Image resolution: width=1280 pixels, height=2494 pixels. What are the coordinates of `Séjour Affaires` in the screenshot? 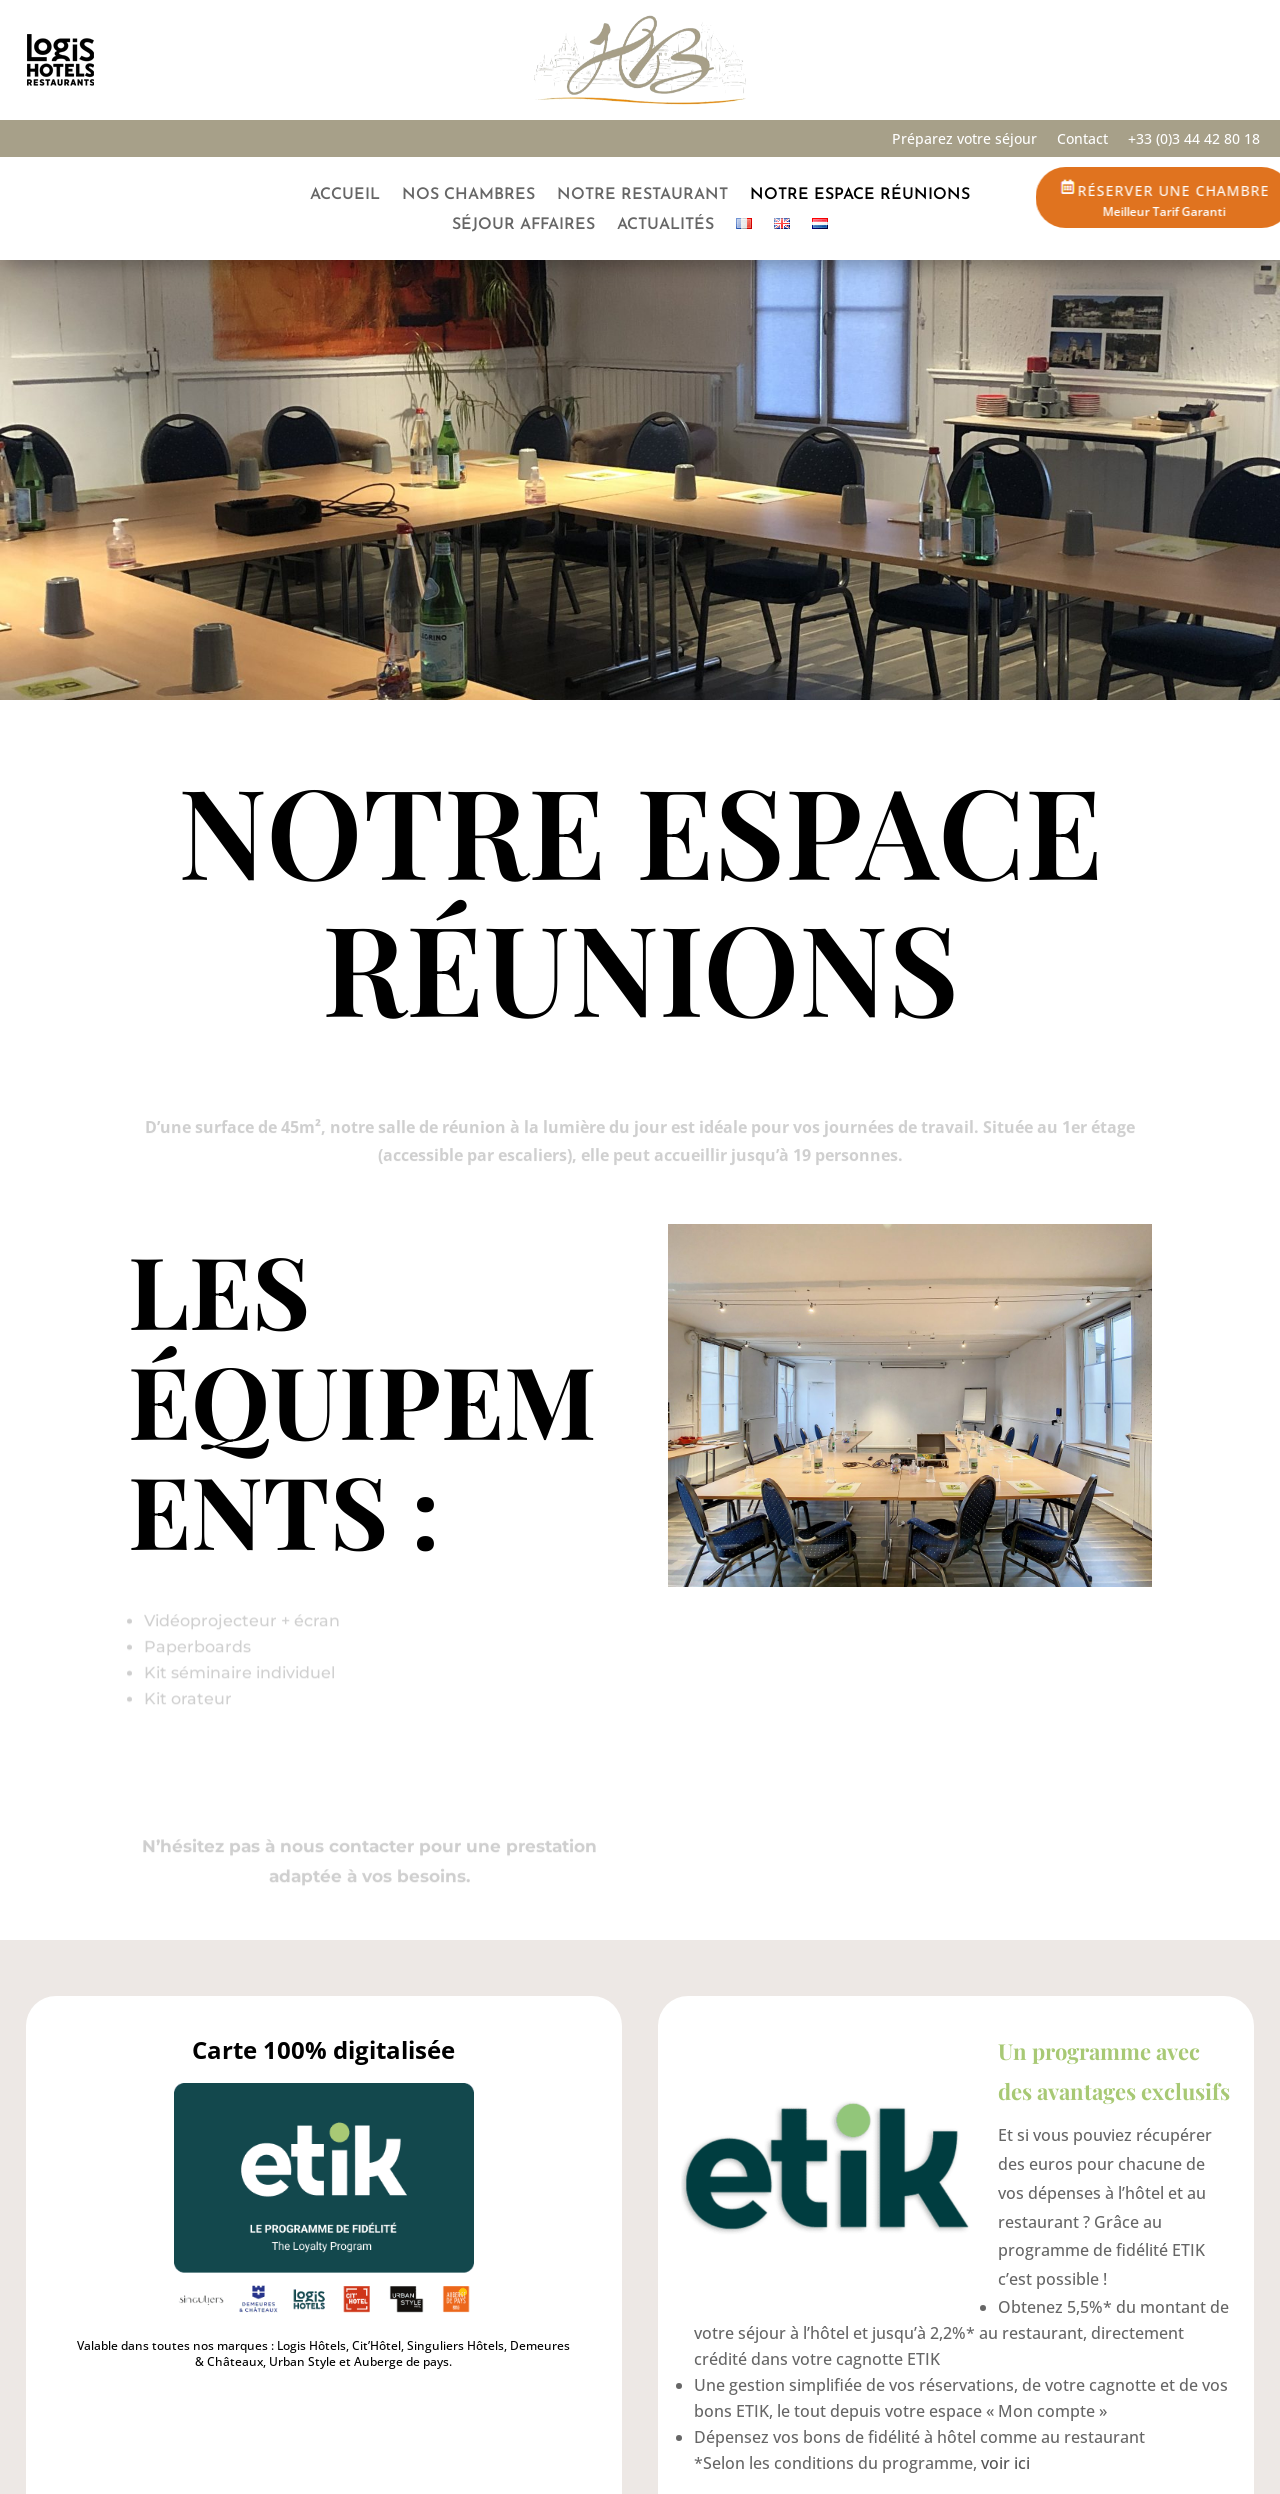 It's located at (523, 225).